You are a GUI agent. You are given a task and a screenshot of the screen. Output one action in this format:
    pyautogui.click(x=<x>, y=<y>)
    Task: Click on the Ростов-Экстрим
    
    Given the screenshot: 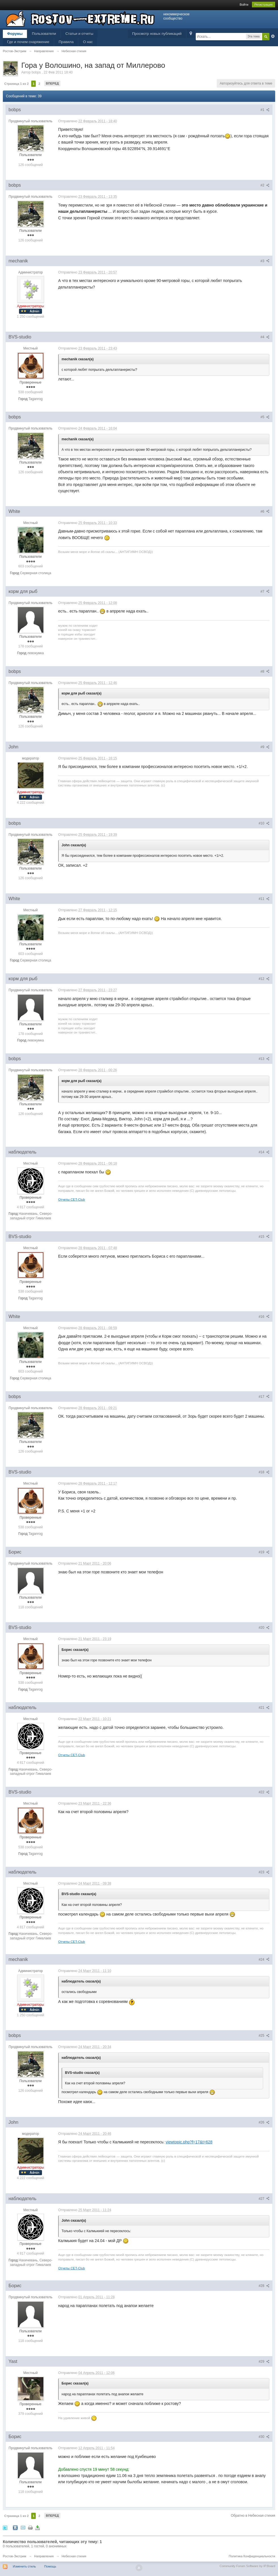 What is the action you would take?
    pyautogui.click(x=14, y=2556)
    